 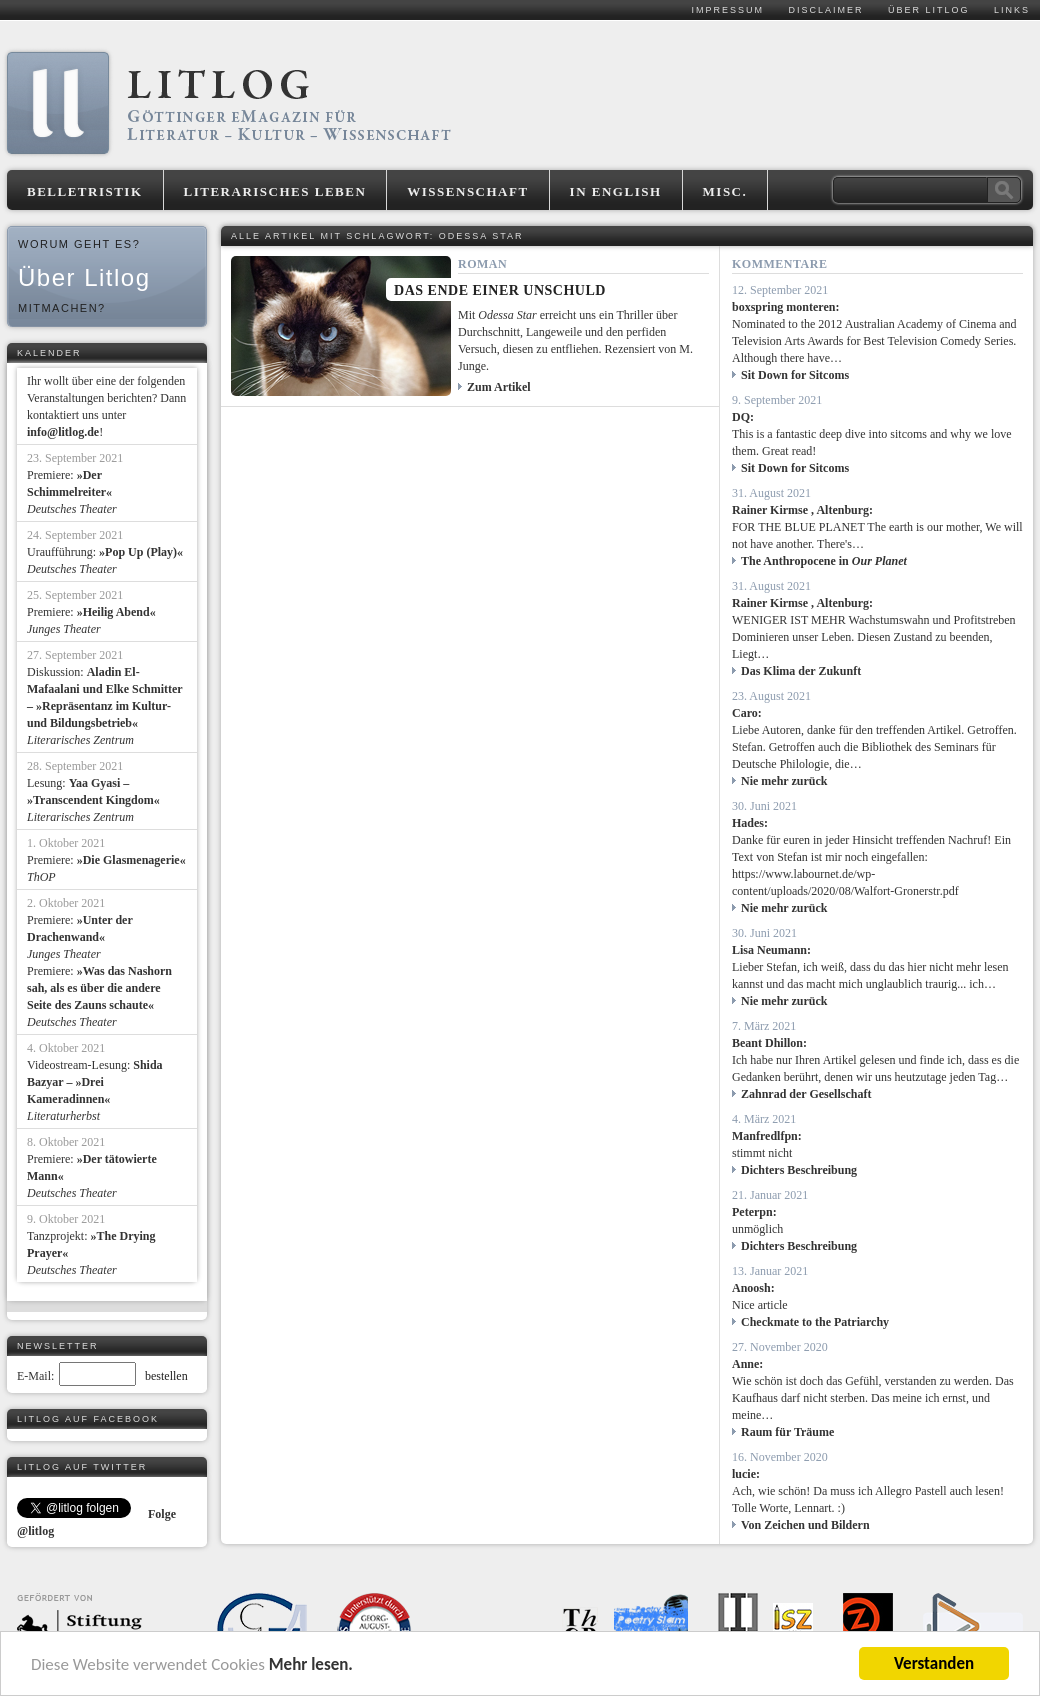 What do you see at coordinates (99, 988) in the screenshot?
I see `»Was das Nashorn sah, als es über die andere Seite des Zauns schaute«` at bounding box center [99, 988].